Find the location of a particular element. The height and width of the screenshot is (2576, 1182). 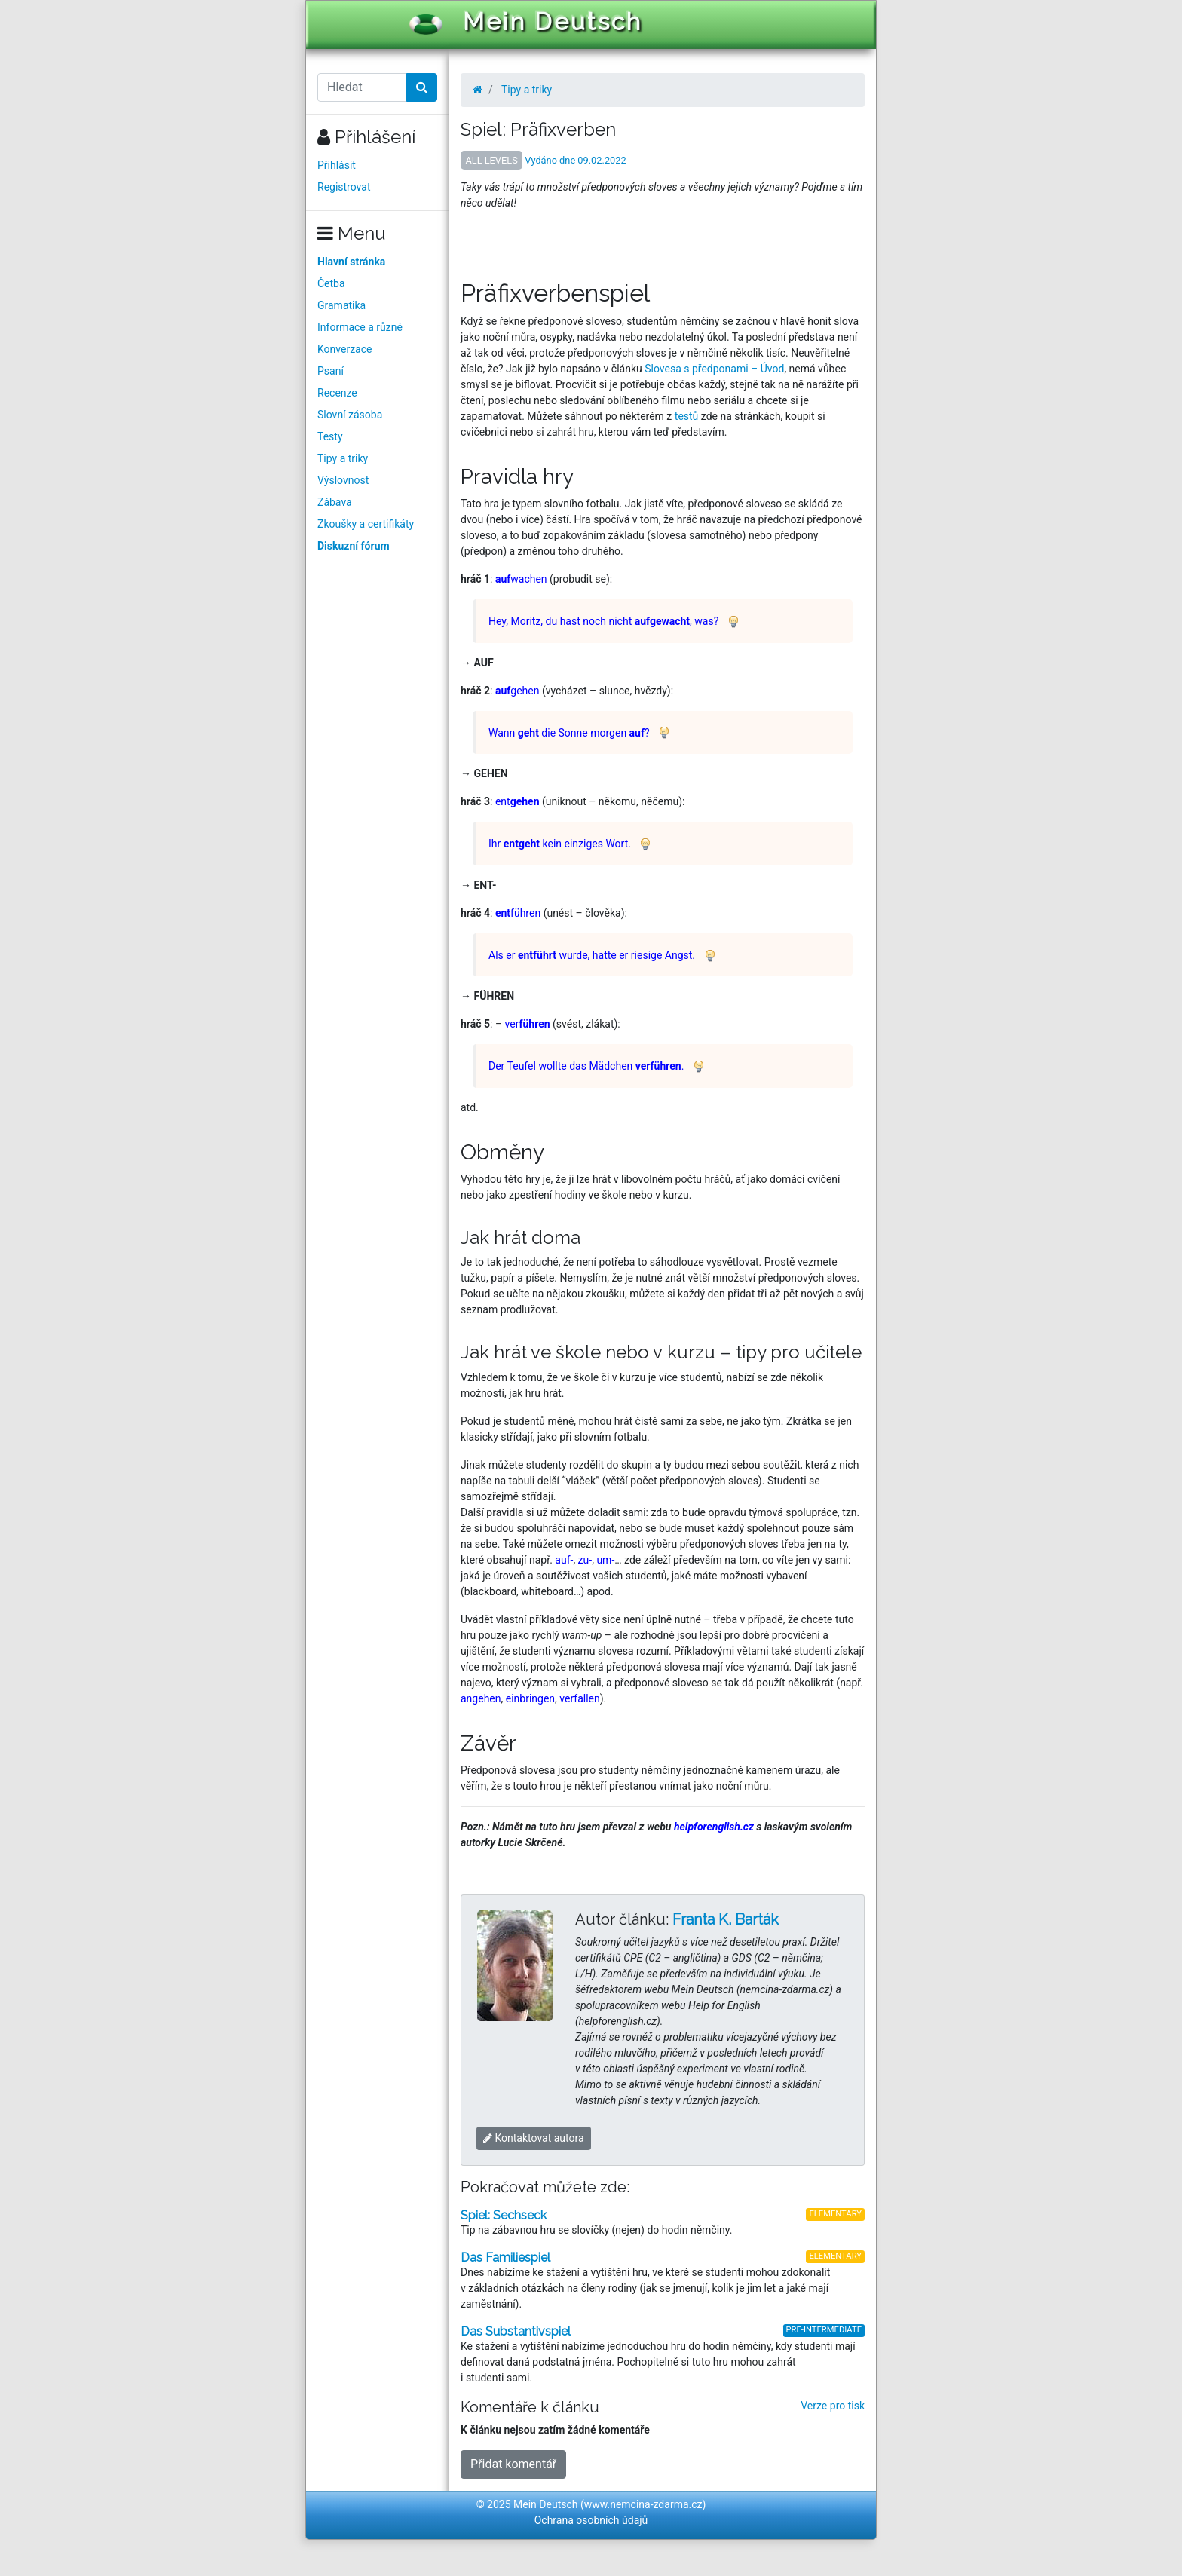

Registrovat is located at coordinates (344, 187).